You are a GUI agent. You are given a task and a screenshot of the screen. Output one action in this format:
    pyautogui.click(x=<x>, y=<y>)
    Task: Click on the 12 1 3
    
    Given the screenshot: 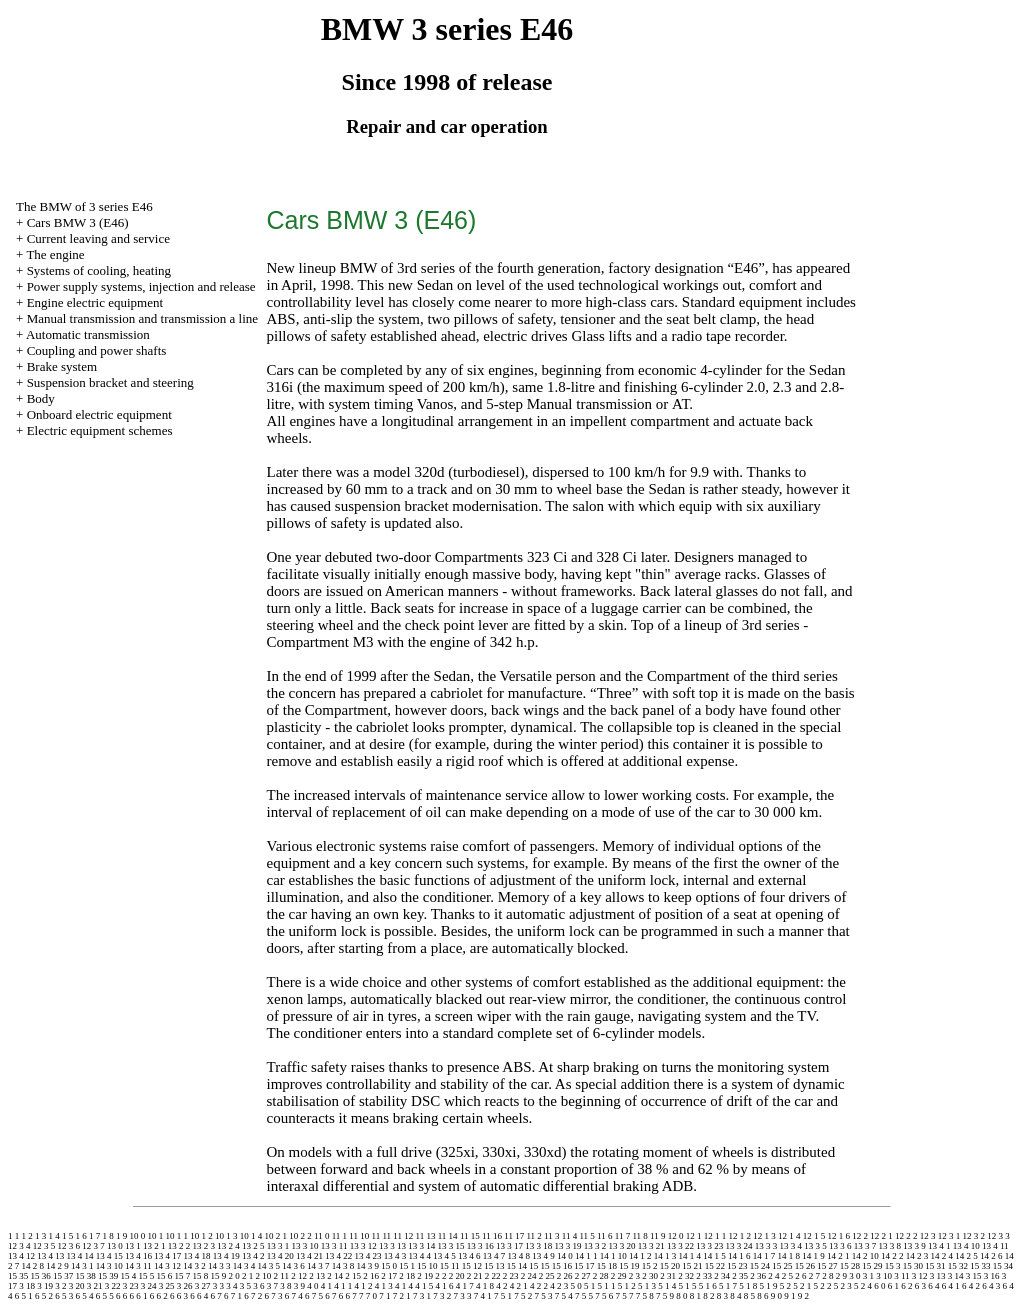 What is the action you would take?
    pyautogui.click(x=764, y=1236)
    